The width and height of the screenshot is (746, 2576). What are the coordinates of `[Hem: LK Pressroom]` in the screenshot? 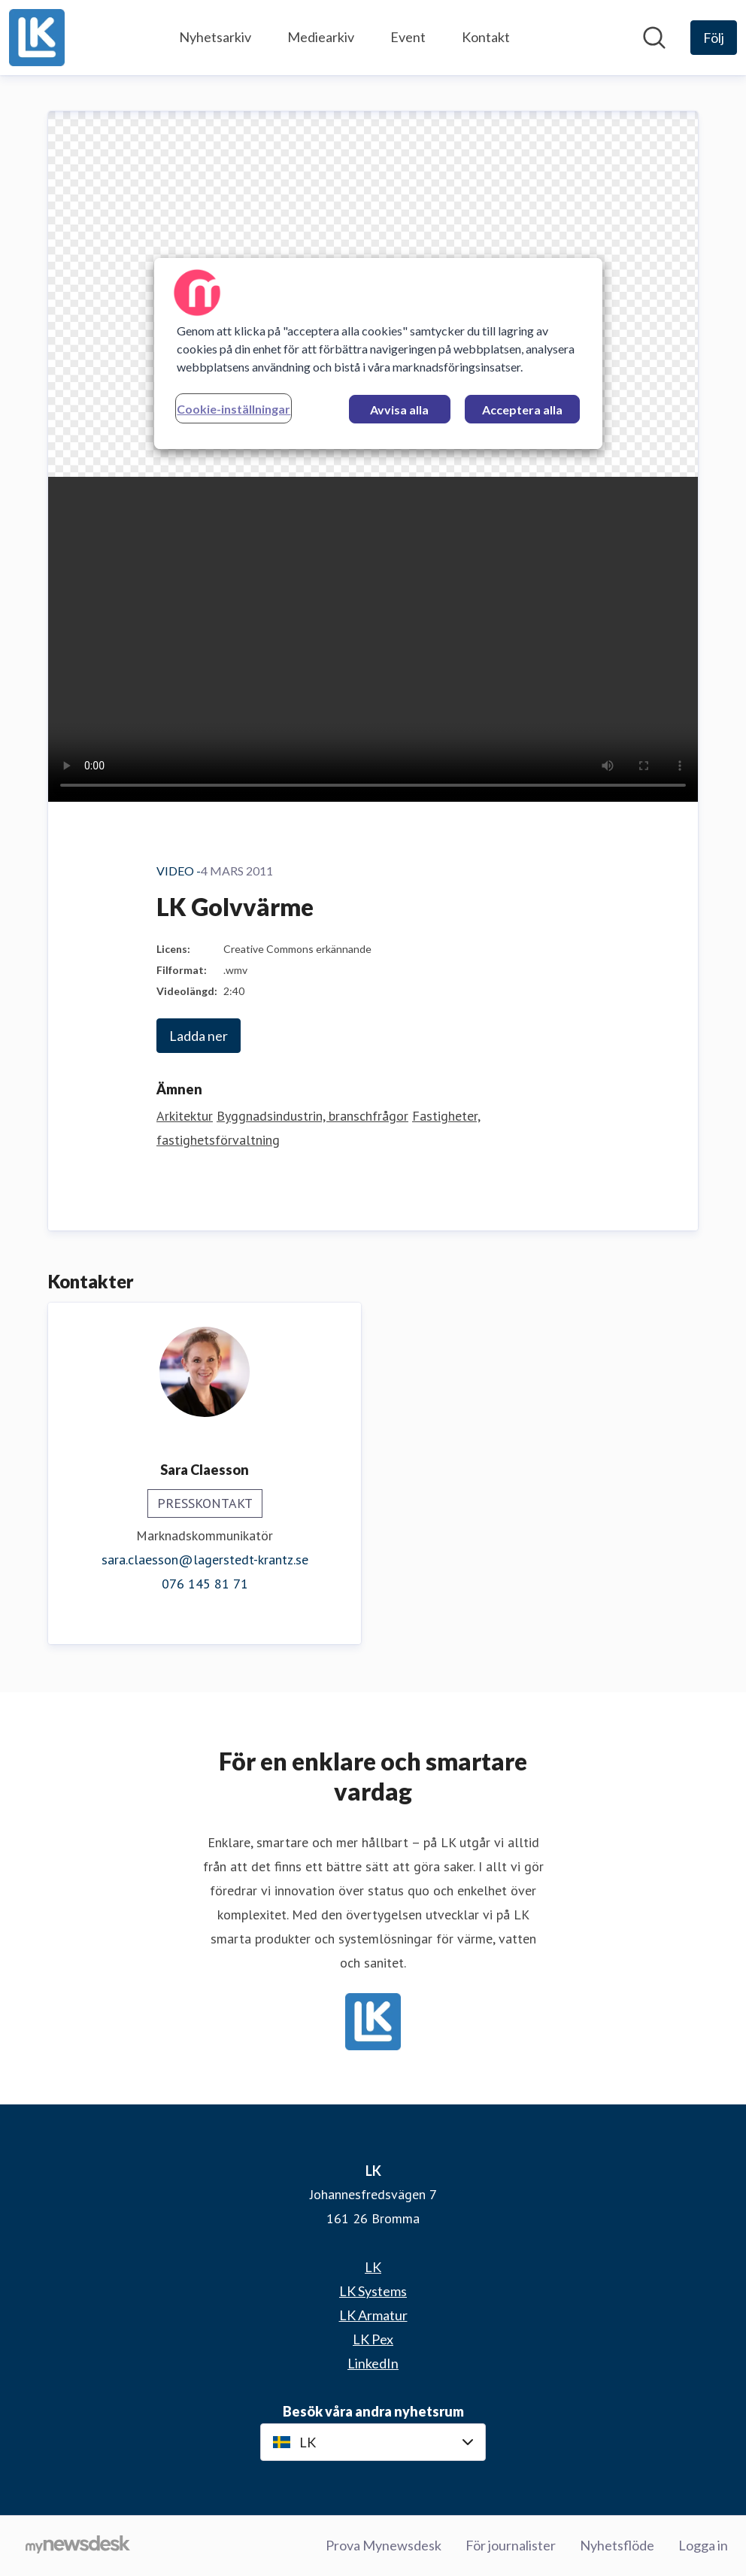 It's located at (37, 37).